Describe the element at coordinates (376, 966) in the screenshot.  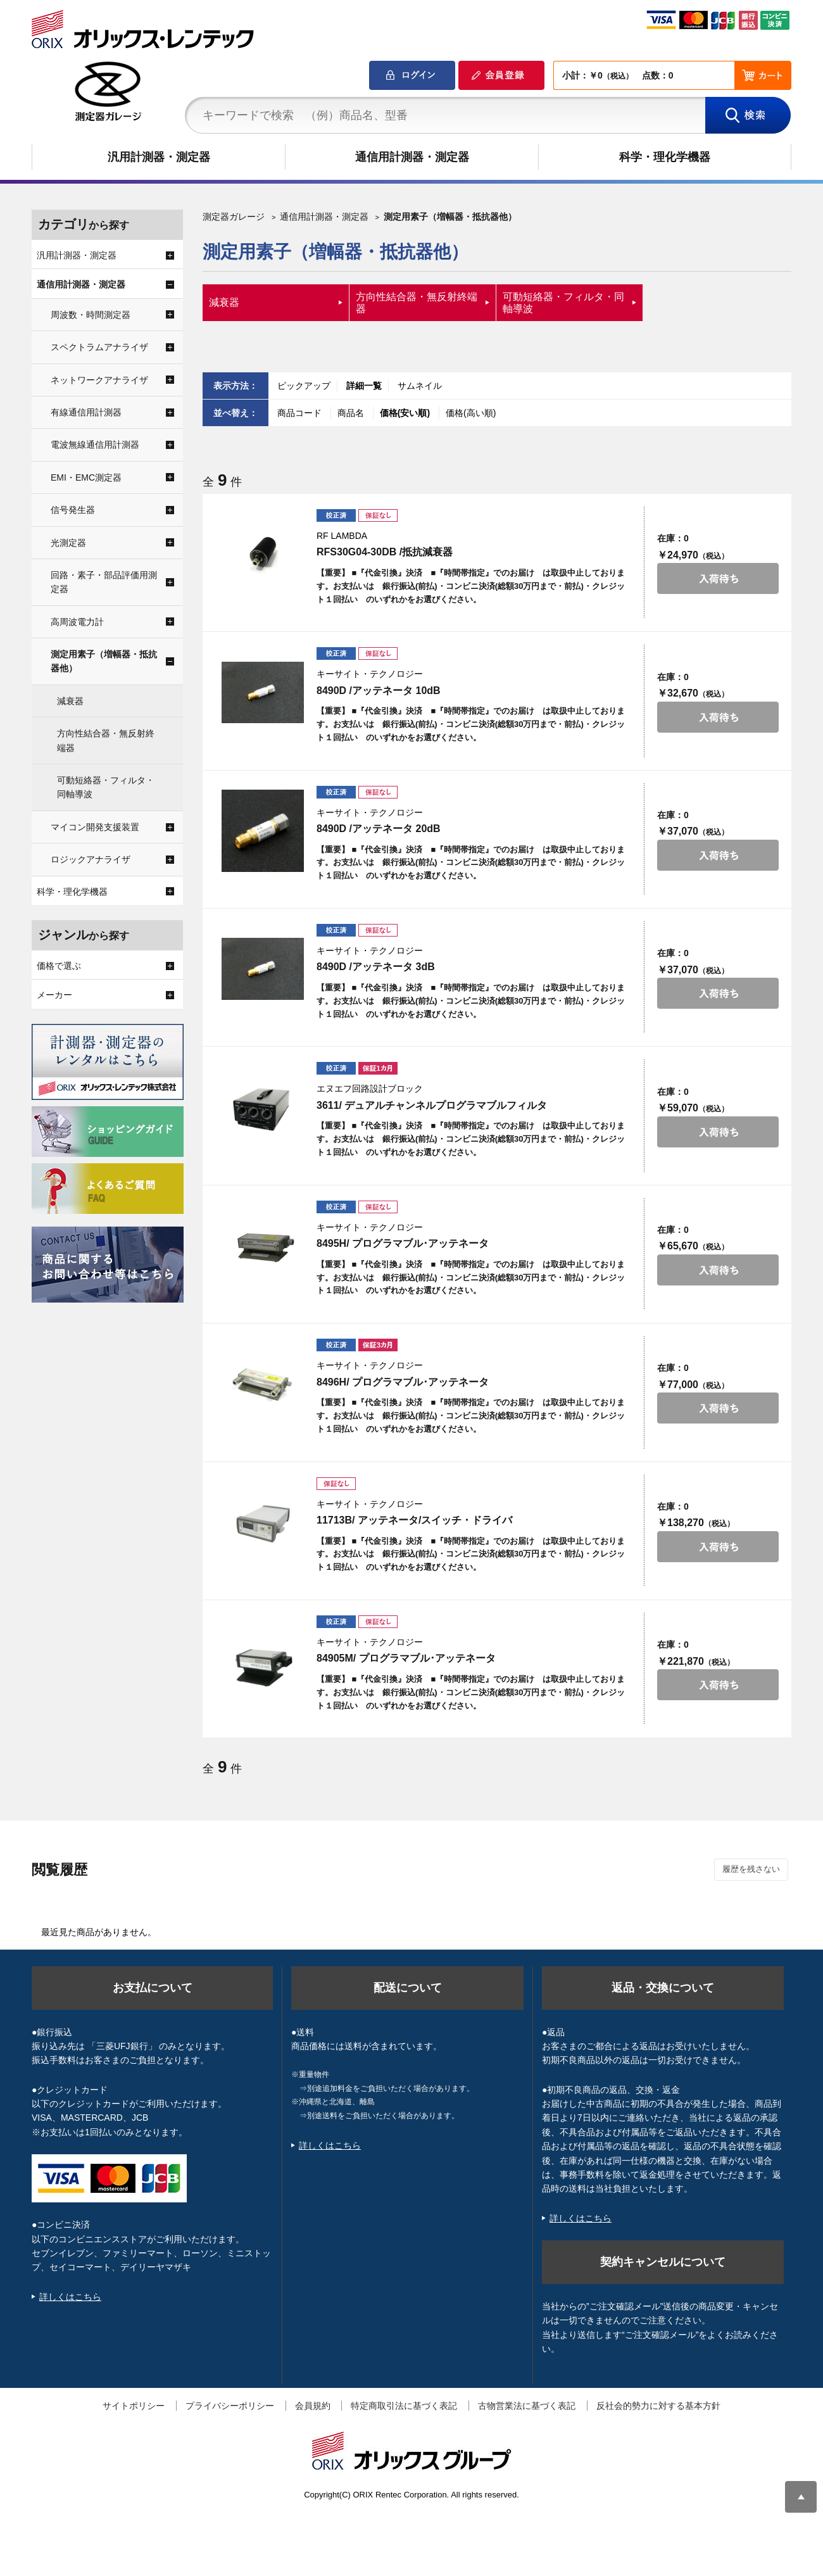
I see `8490D /アッテネータ 3dB` at that location.